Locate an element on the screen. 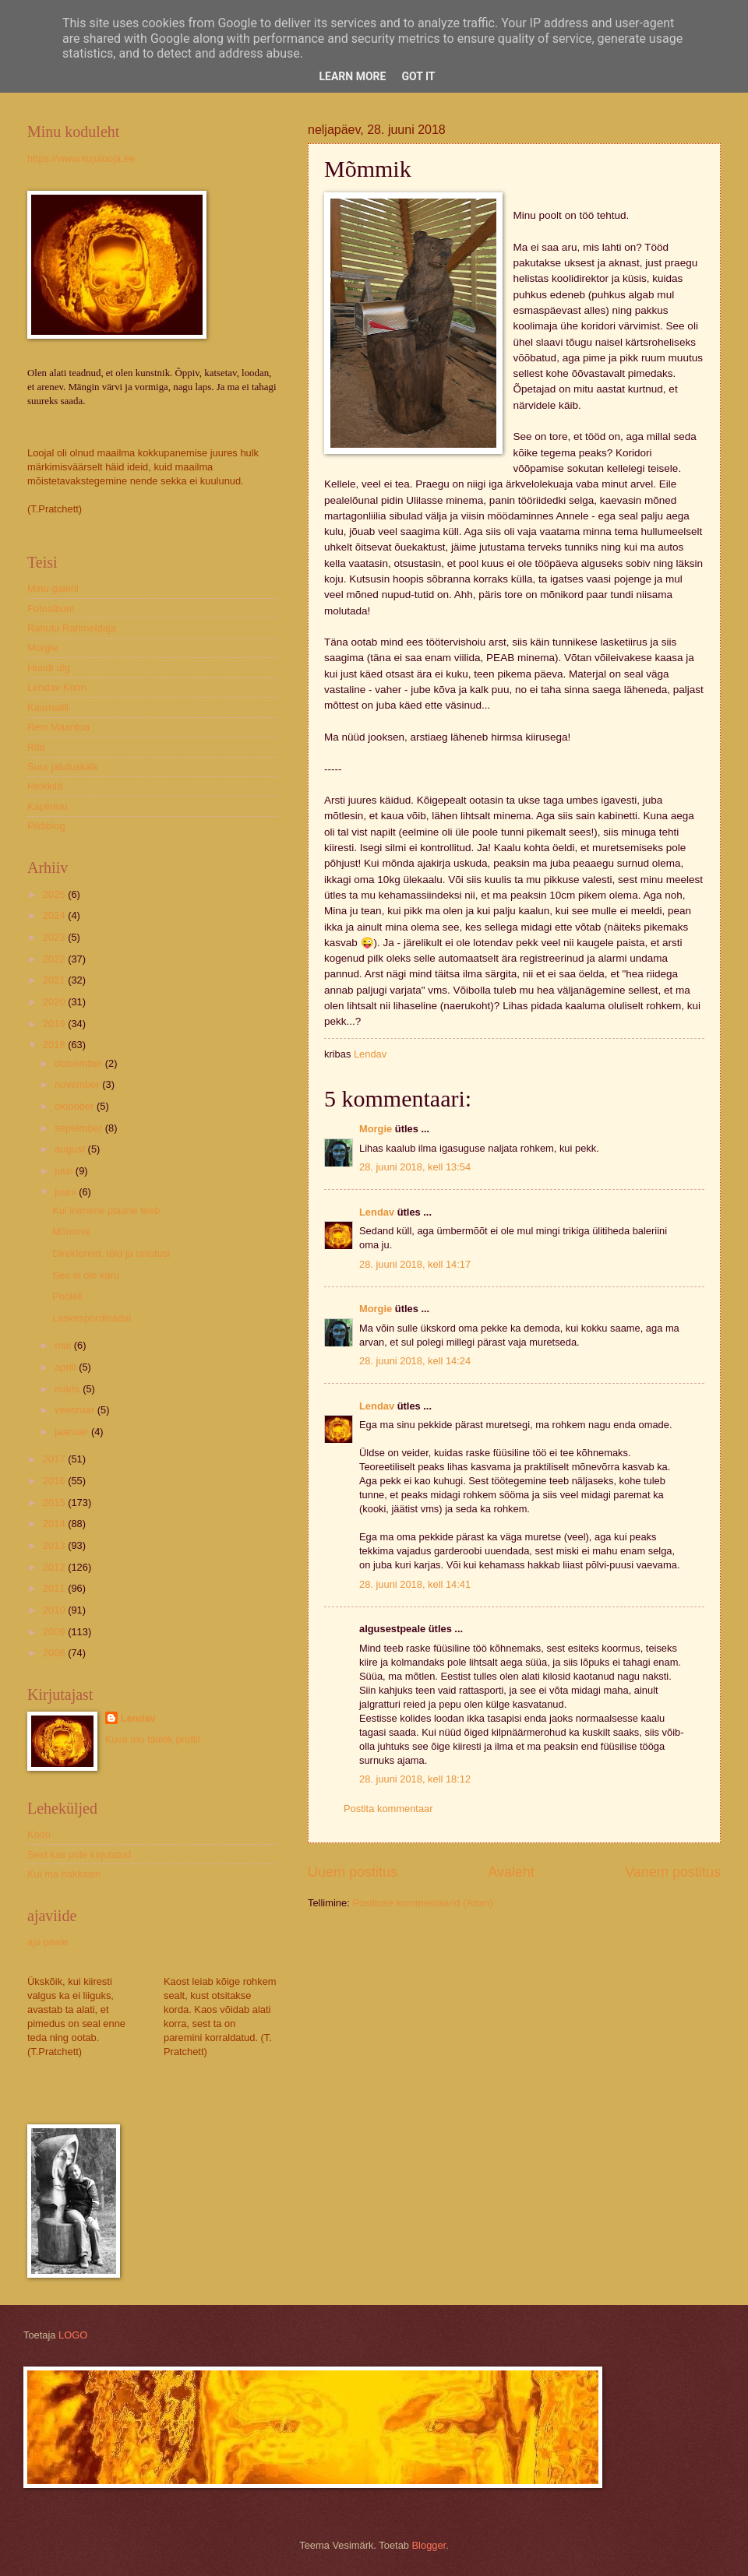 The height and width of the screenshot is (2576, 748). Rahutu Rahmeldaja is located at coordinates (71, 628).